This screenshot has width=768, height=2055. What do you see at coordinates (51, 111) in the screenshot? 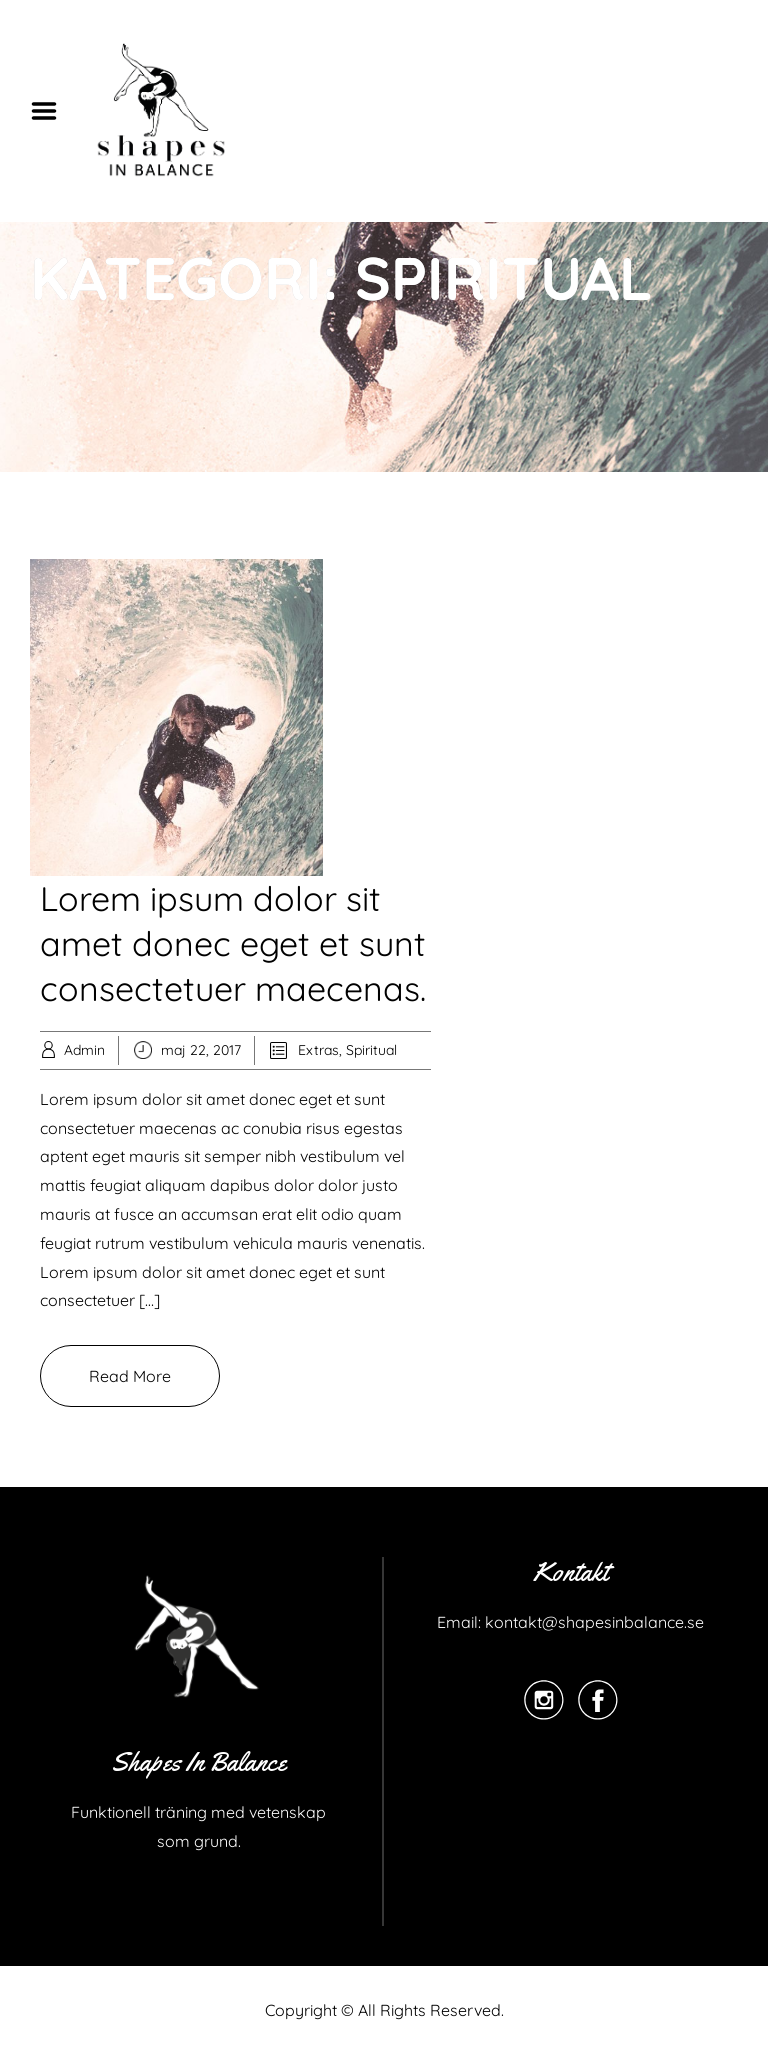
I see `Menu` at bounding box center [51, 111].